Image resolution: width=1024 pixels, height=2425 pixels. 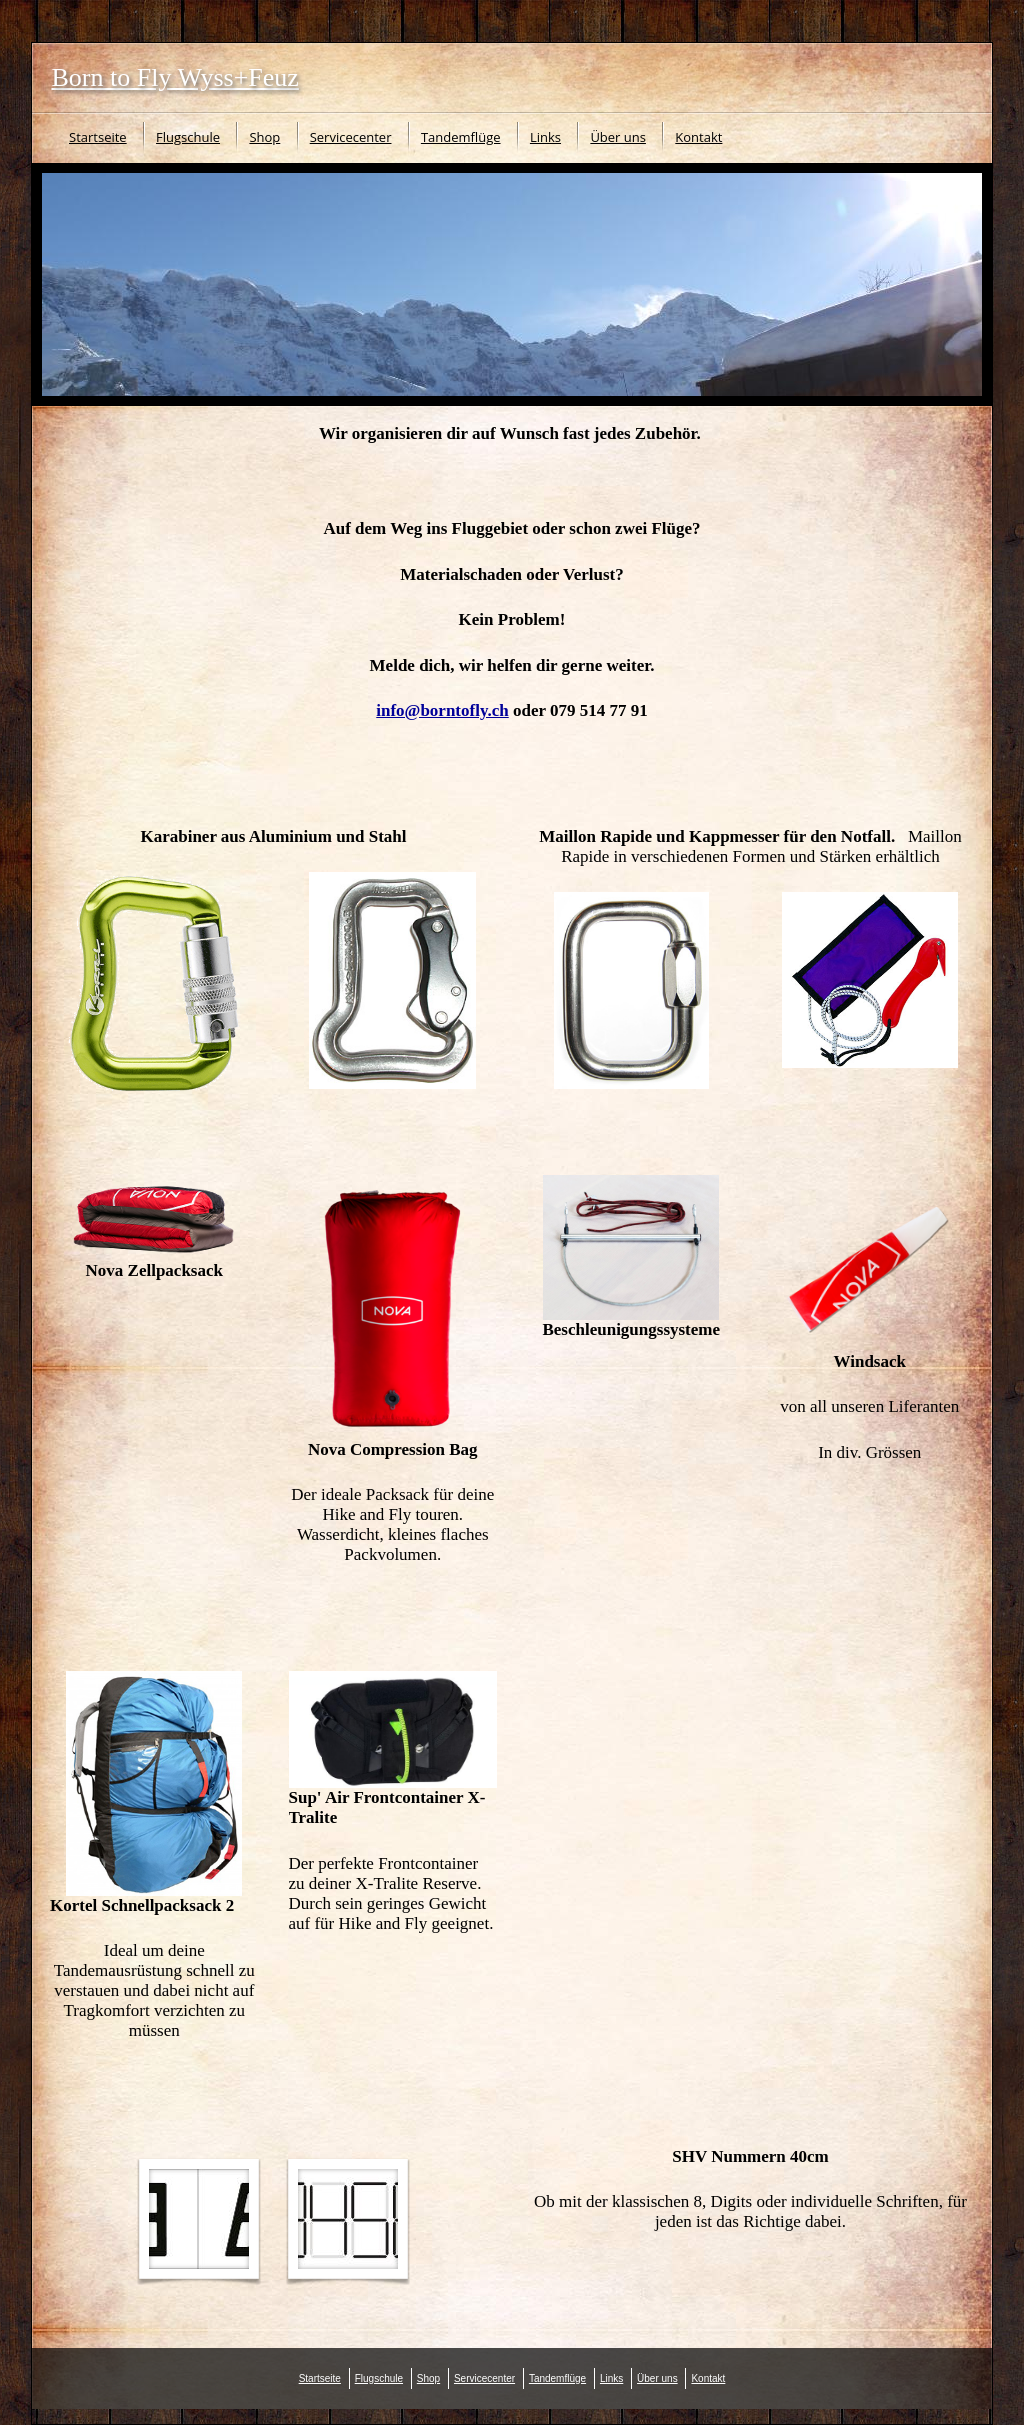 I want to click on Startseite, so click(x=98, y=137).